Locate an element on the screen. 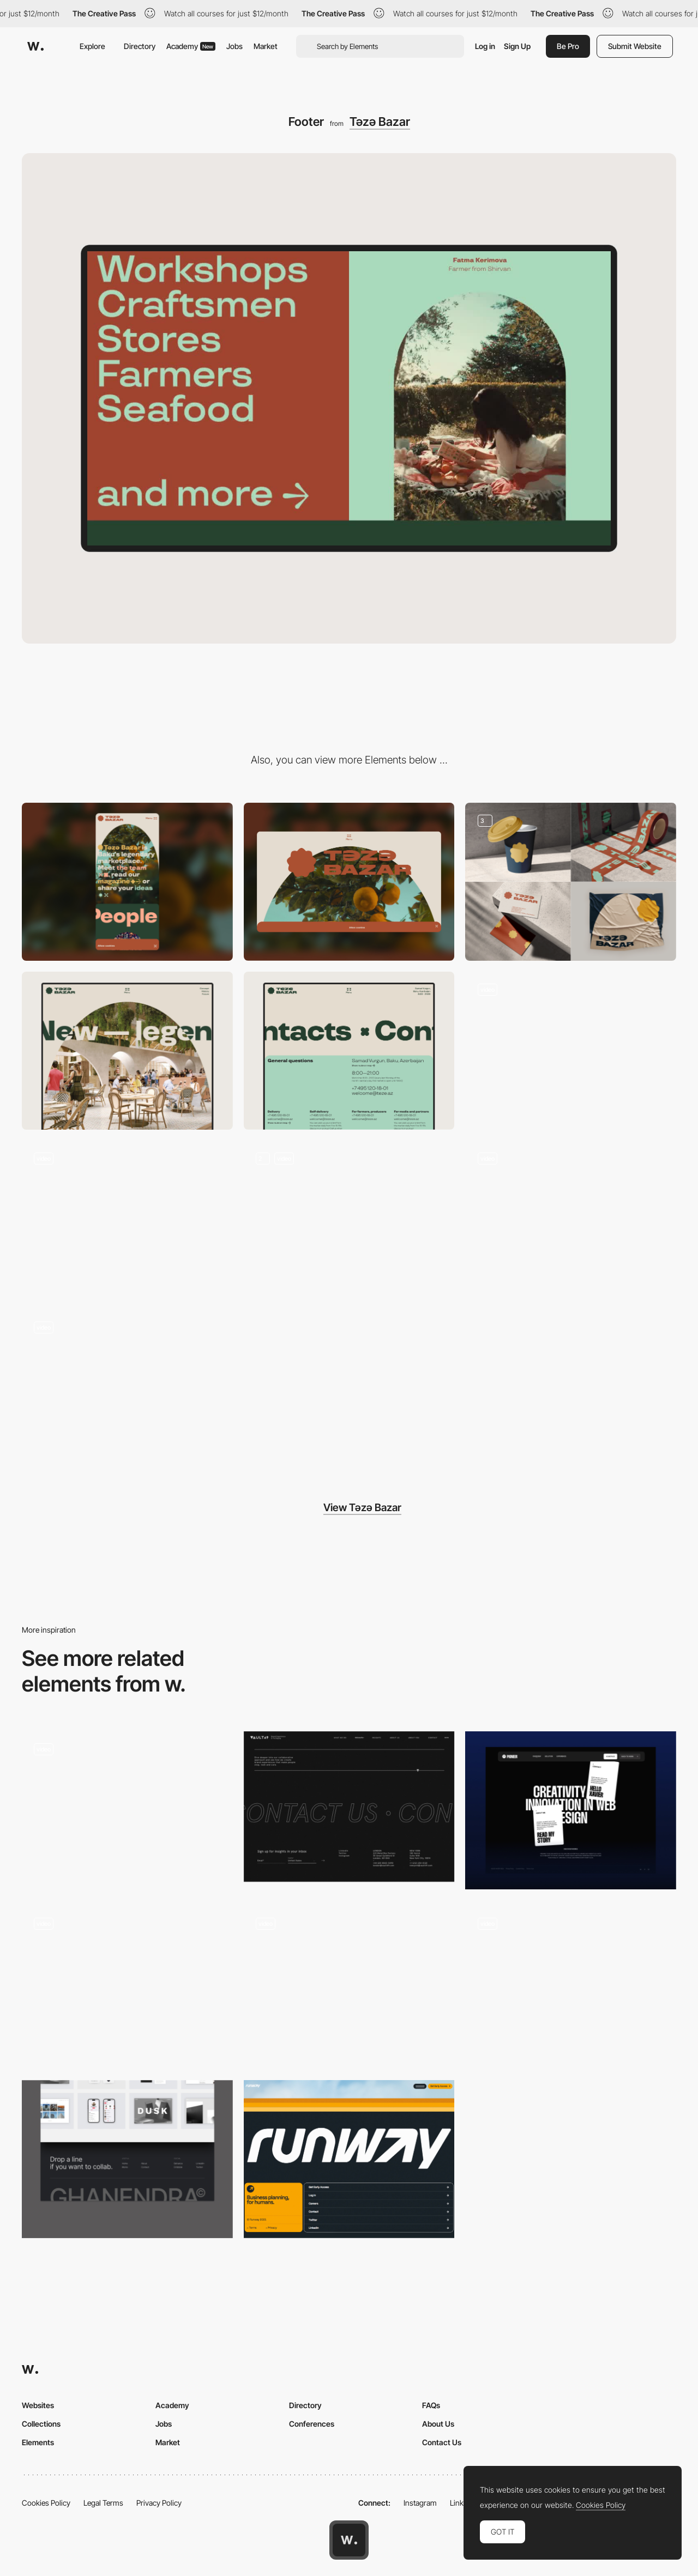  Directory is located at coordinates (139, 46).